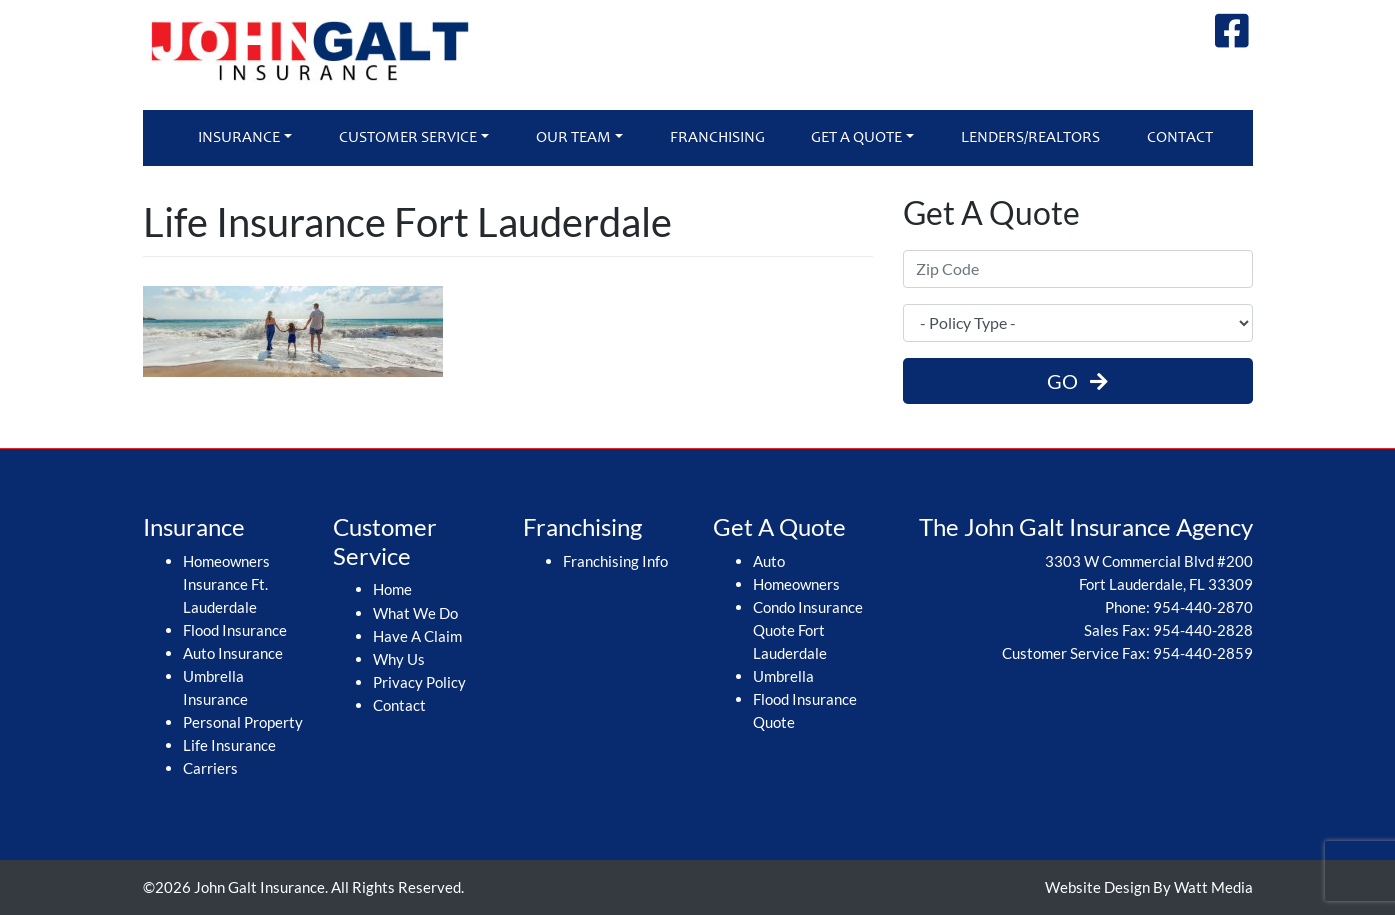 This screenshot has width=1395, height=915. What do you see at coordinates (615, 561) in the screenshot?
I see `Franchising Info` at bounding box center [615, 561].